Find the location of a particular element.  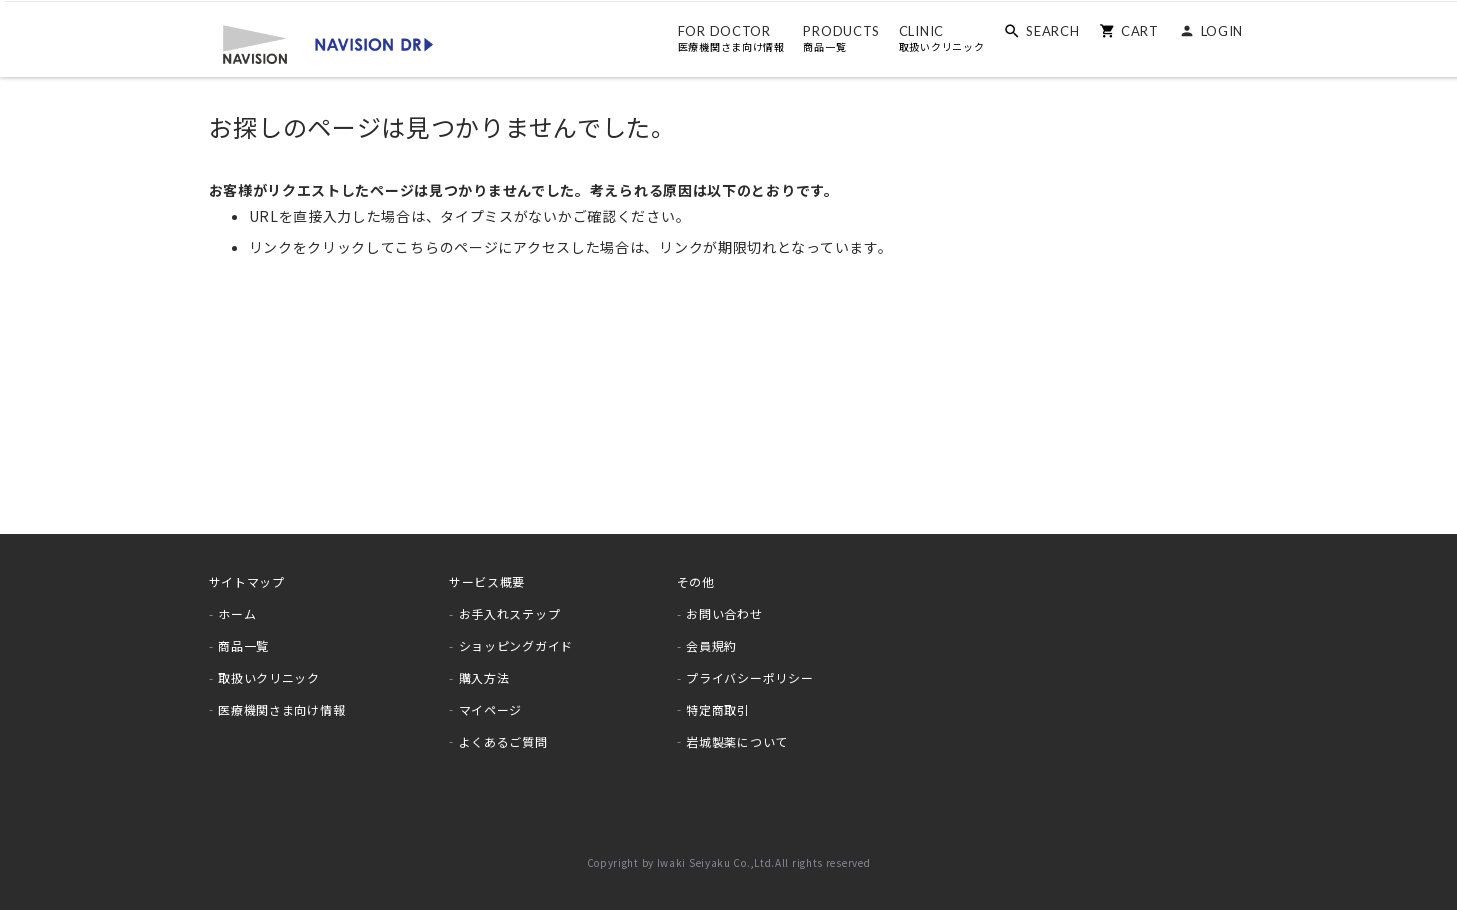

LOGIN is located at coordinates (1217, 30).